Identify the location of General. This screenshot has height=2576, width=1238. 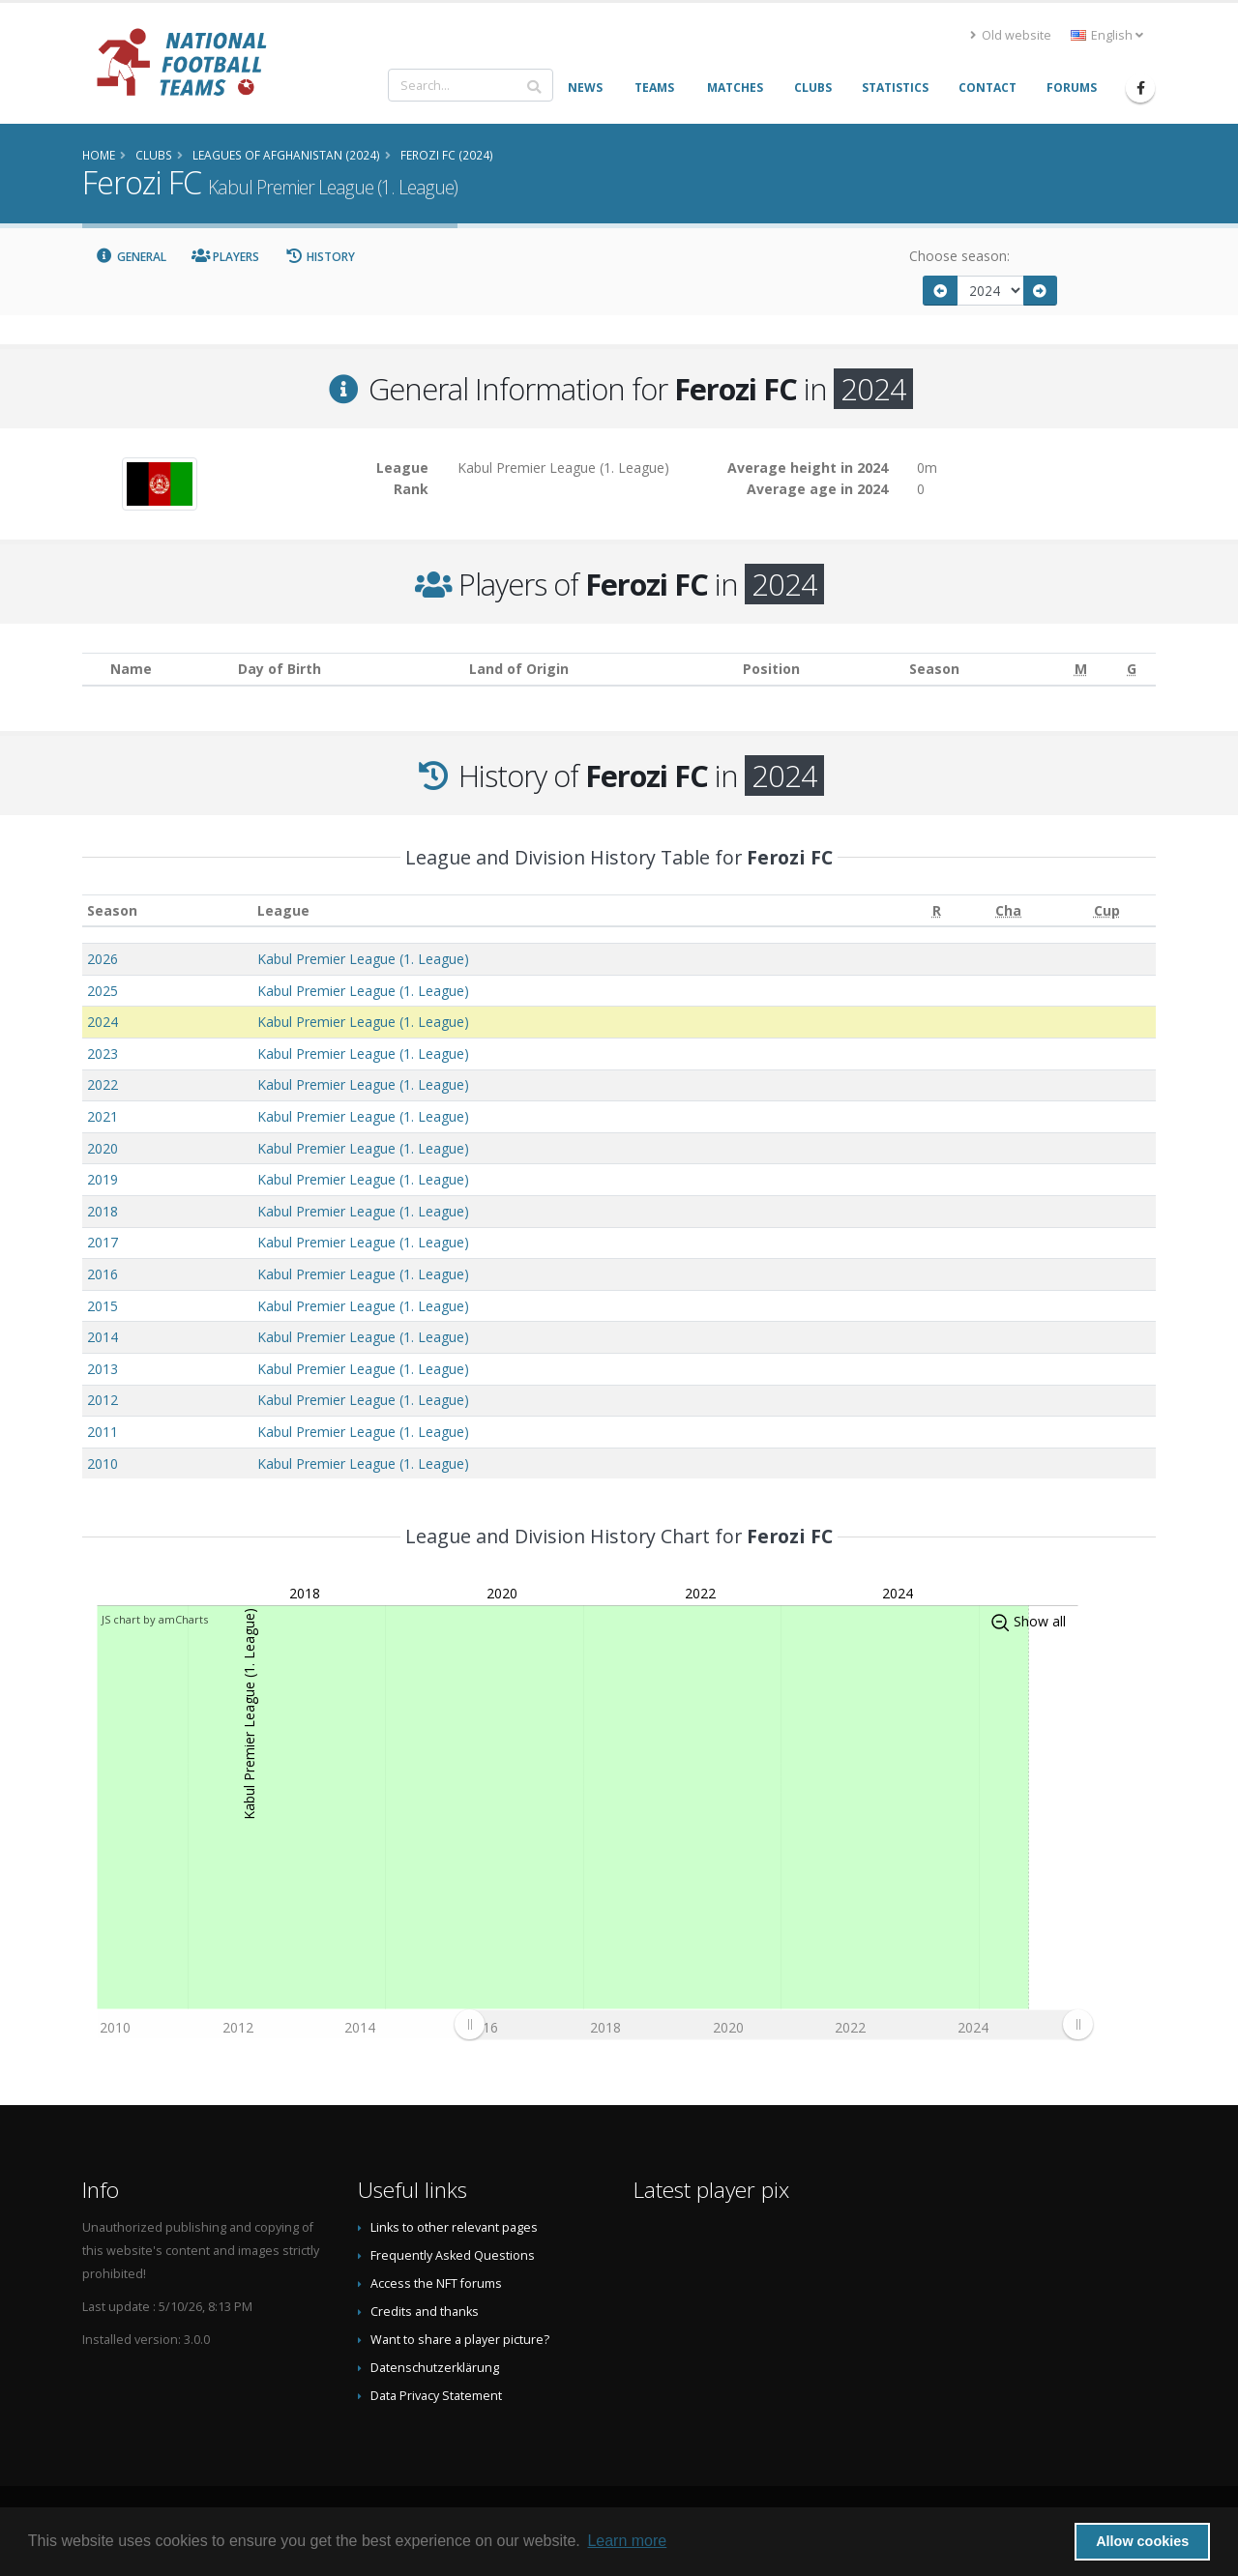
(130, 257).